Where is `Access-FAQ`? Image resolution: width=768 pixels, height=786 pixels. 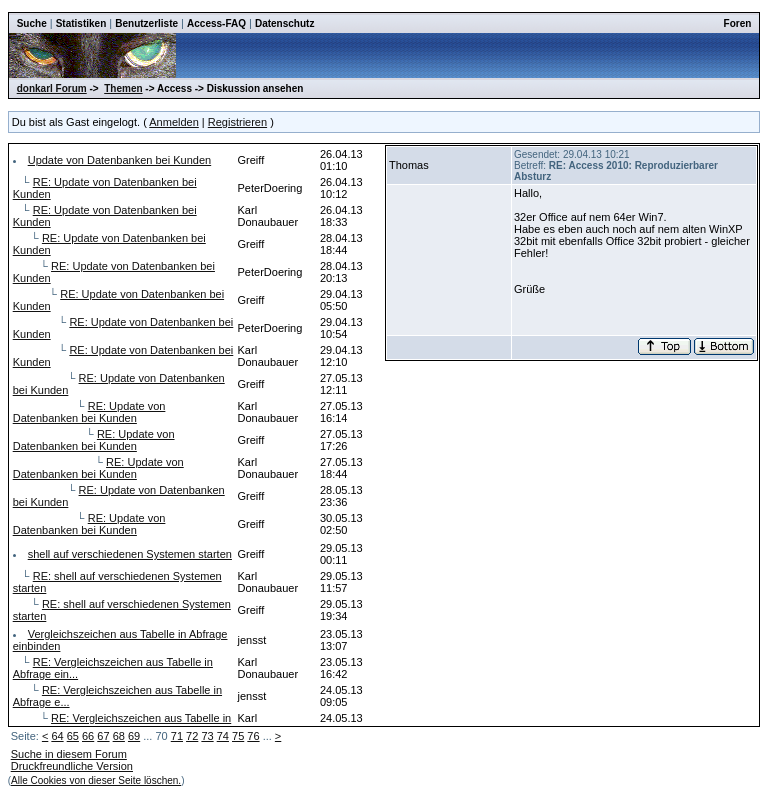 Access-FAQ is located at coordinates (216, 23).